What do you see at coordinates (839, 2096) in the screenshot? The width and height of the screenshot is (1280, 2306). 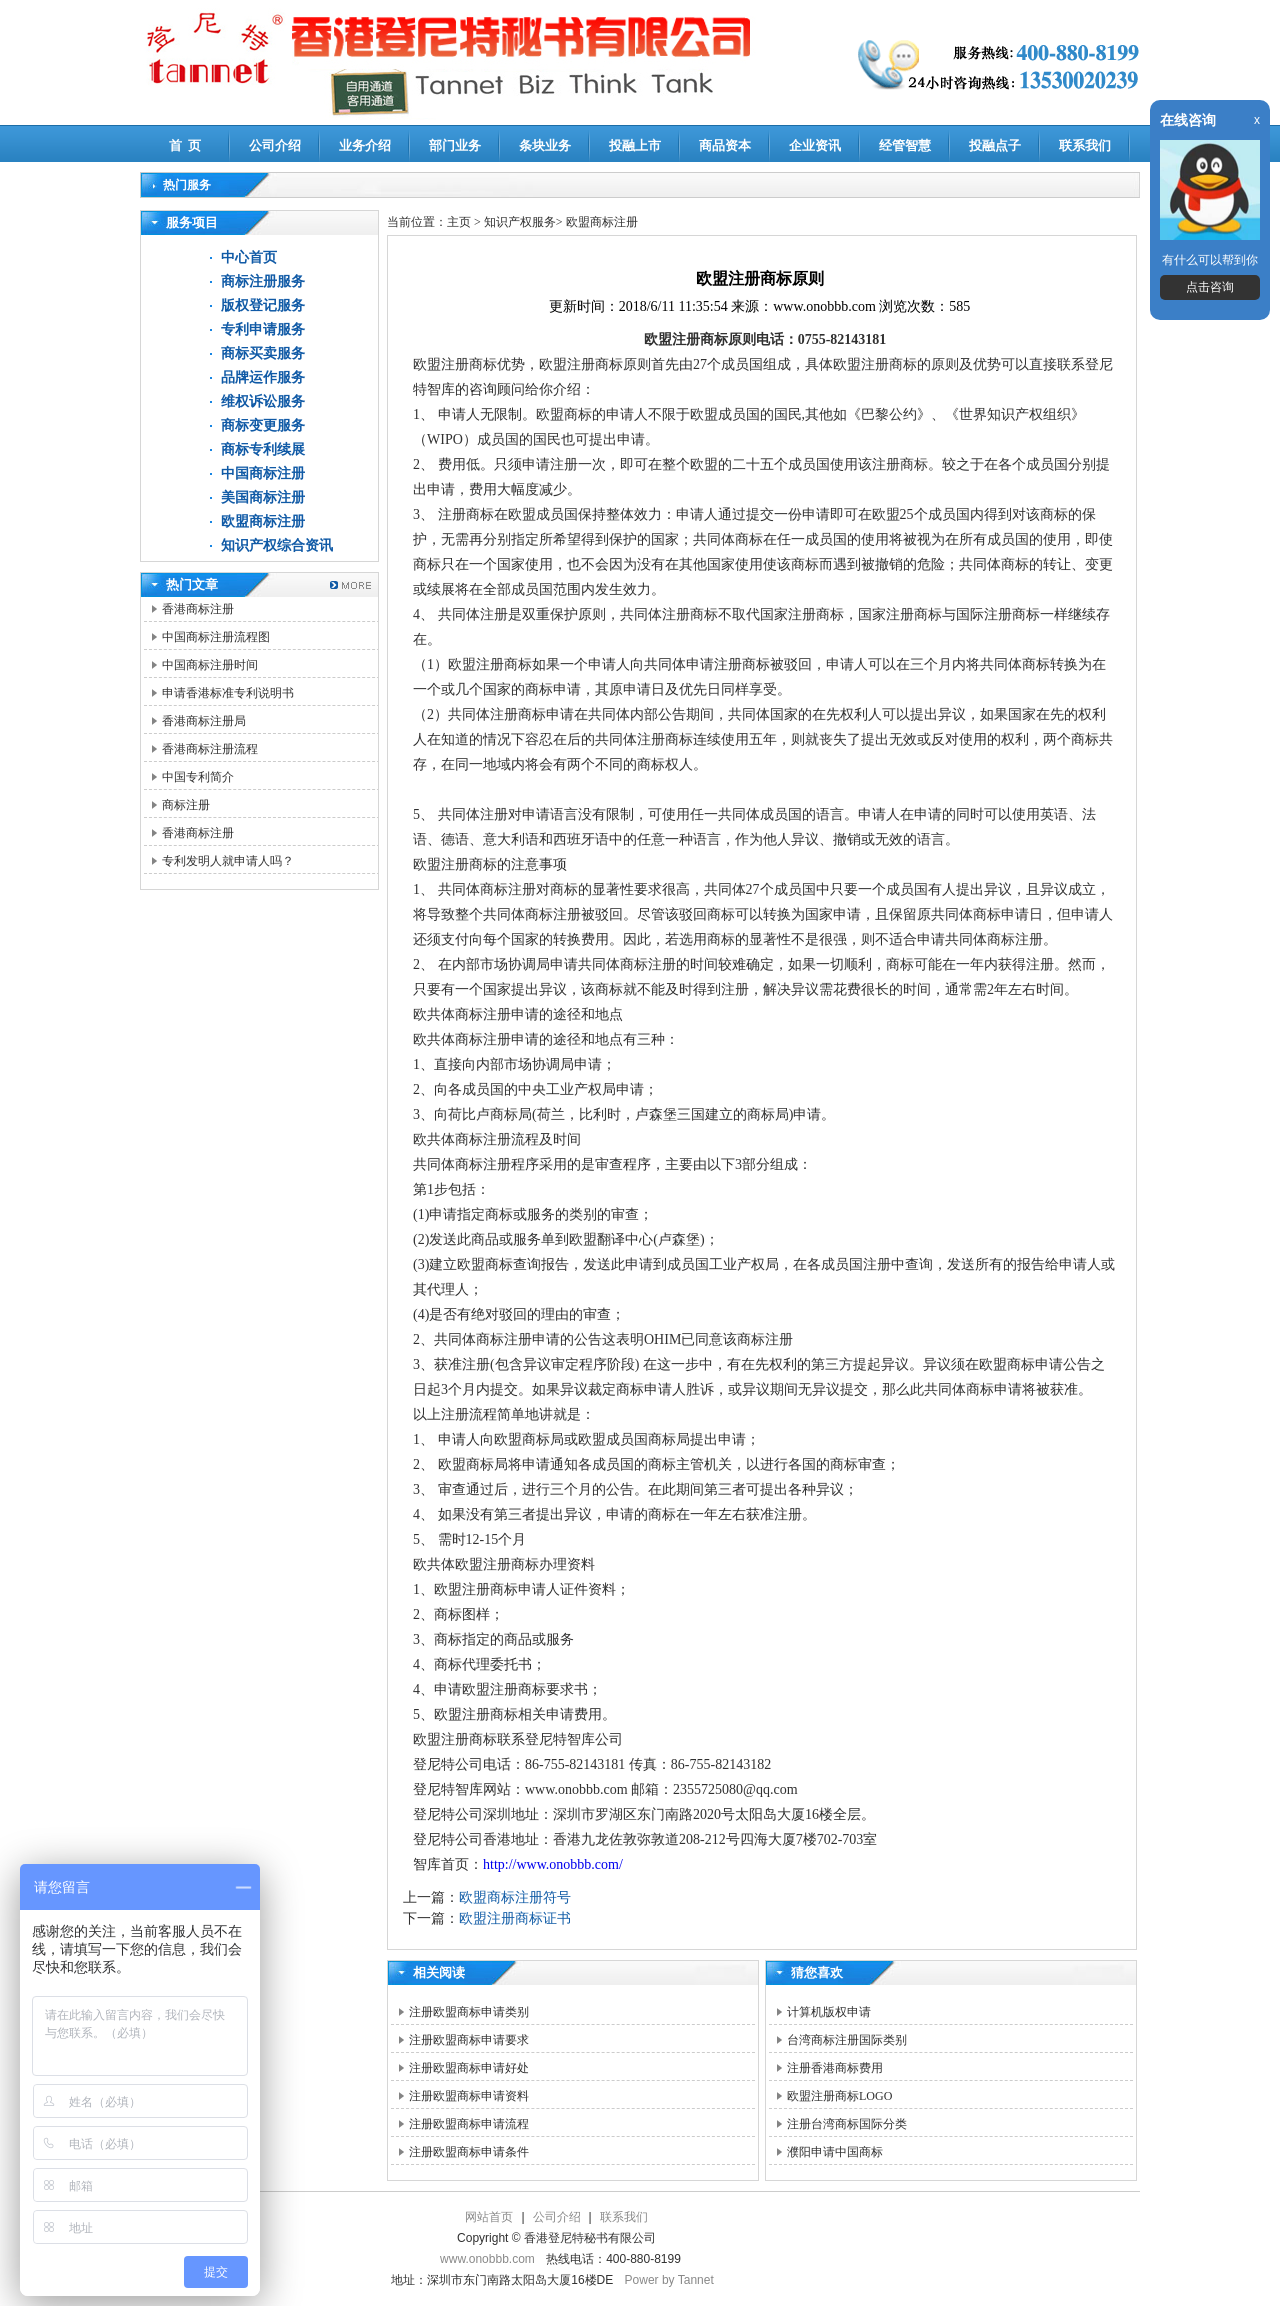 I see `欧盟注册商标LOGO` at bounding box center [839, 2096].